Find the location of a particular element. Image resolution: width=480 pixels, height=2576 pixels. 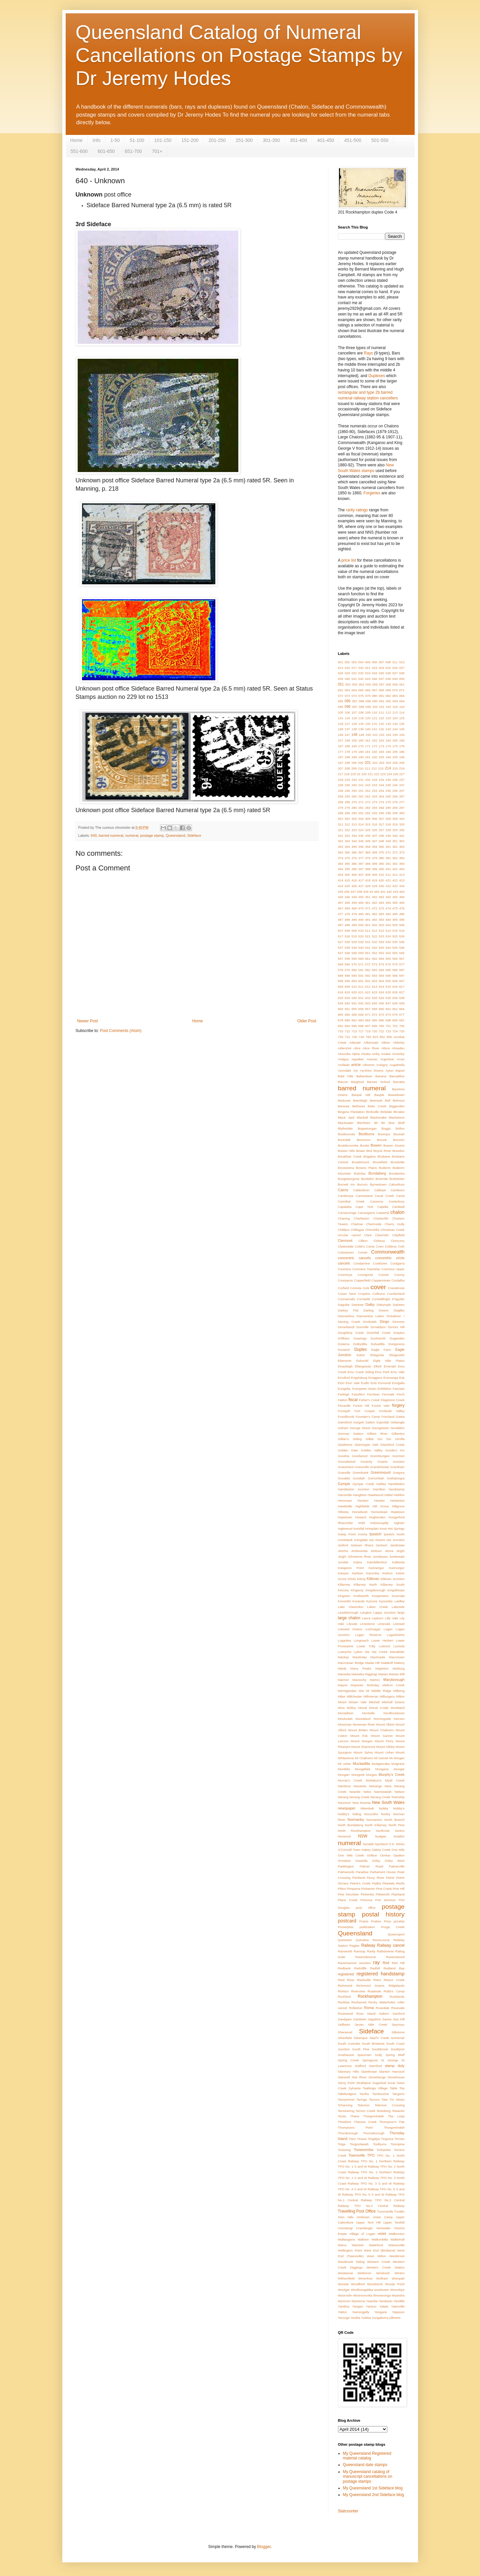

097 is located at coordinates (354, 707).